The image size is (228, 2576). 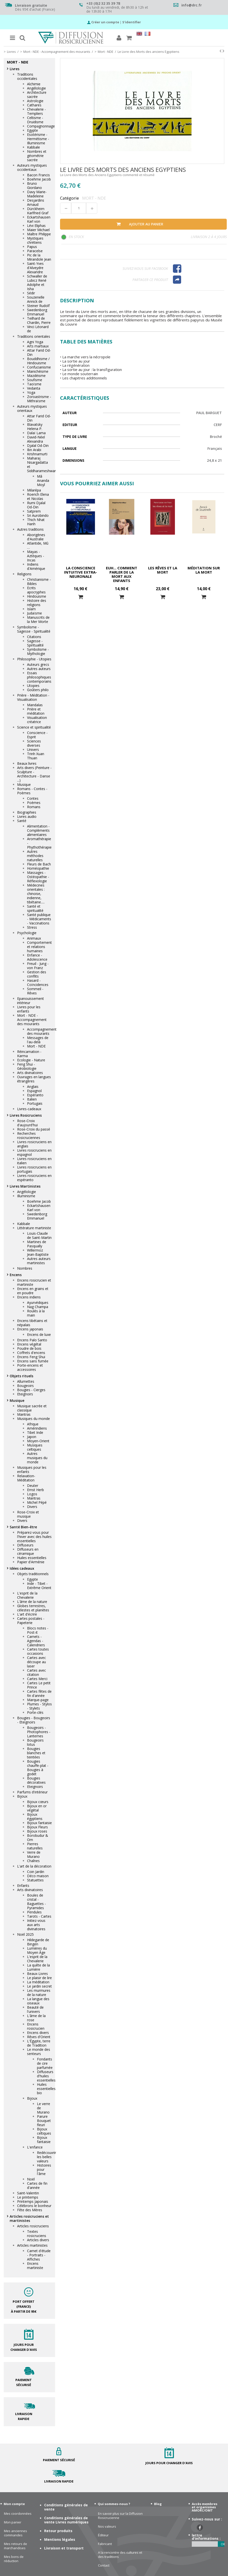 I want to click on Taoïsme, so click(x=34, y=384).